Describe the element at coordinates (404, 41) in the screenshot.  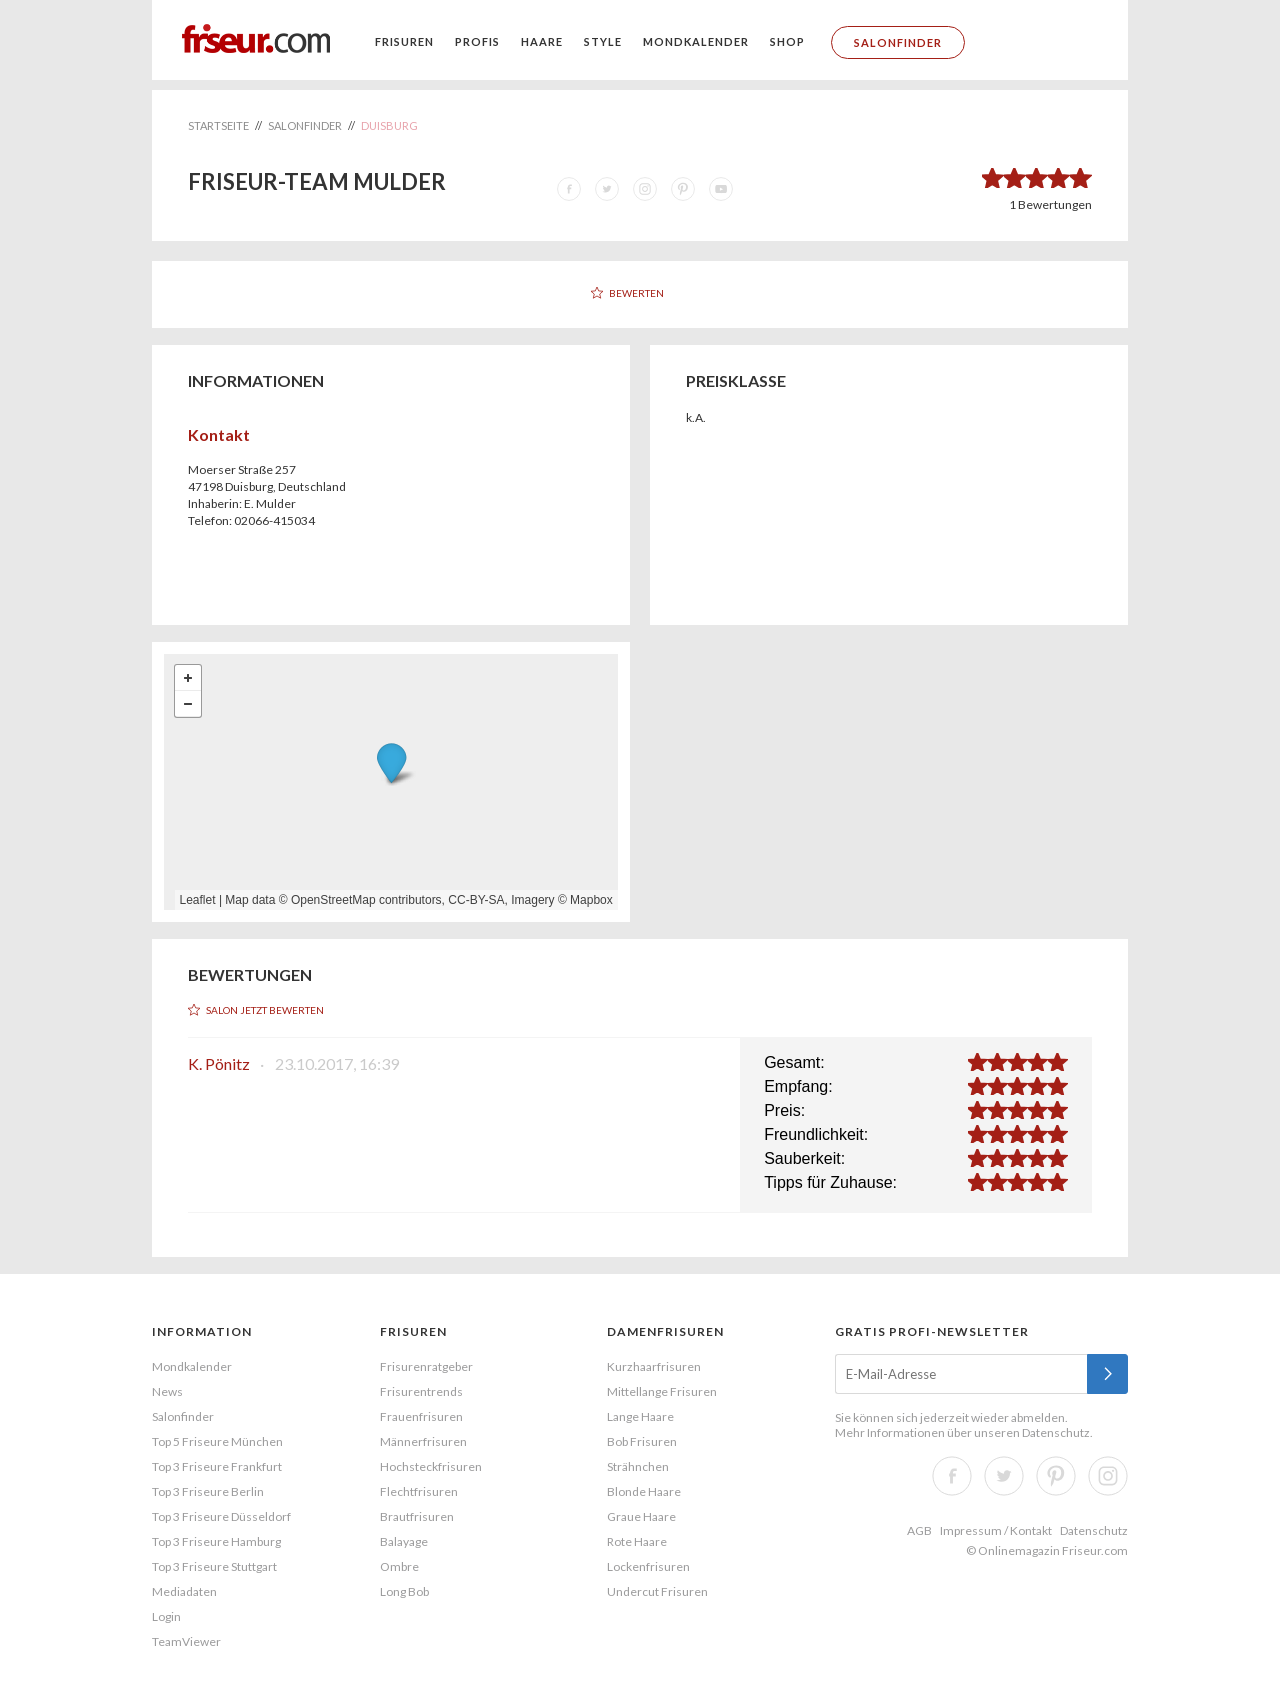
I see `Frisuren` at that location.